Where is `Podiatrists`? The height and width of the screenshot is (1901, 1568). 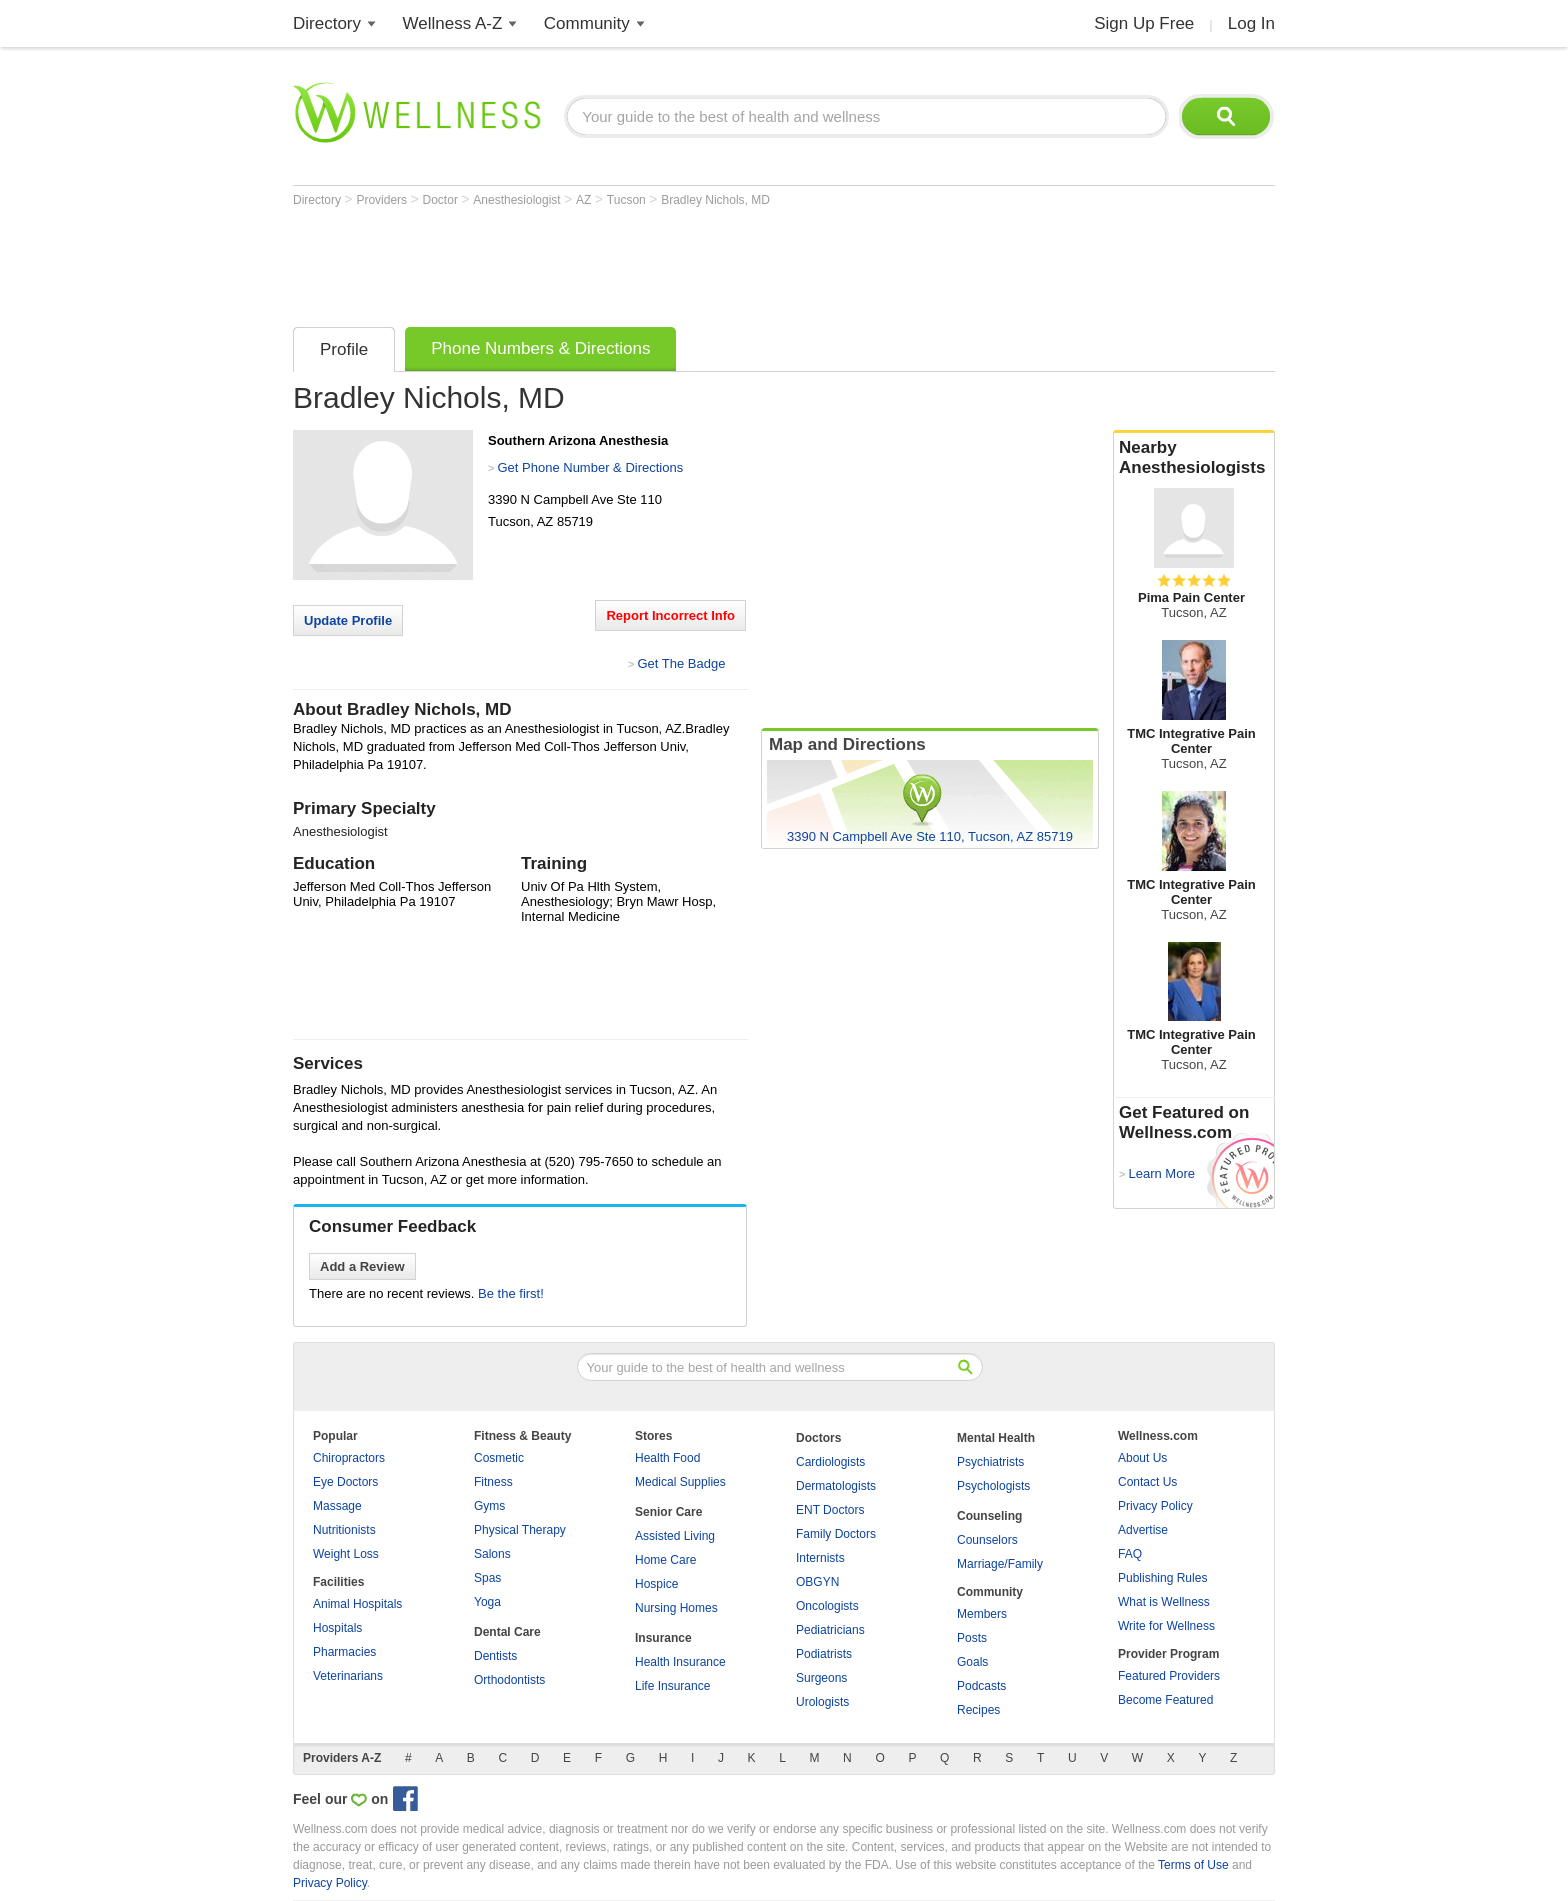
Podiatrists is located at coordinates (824, 1654).